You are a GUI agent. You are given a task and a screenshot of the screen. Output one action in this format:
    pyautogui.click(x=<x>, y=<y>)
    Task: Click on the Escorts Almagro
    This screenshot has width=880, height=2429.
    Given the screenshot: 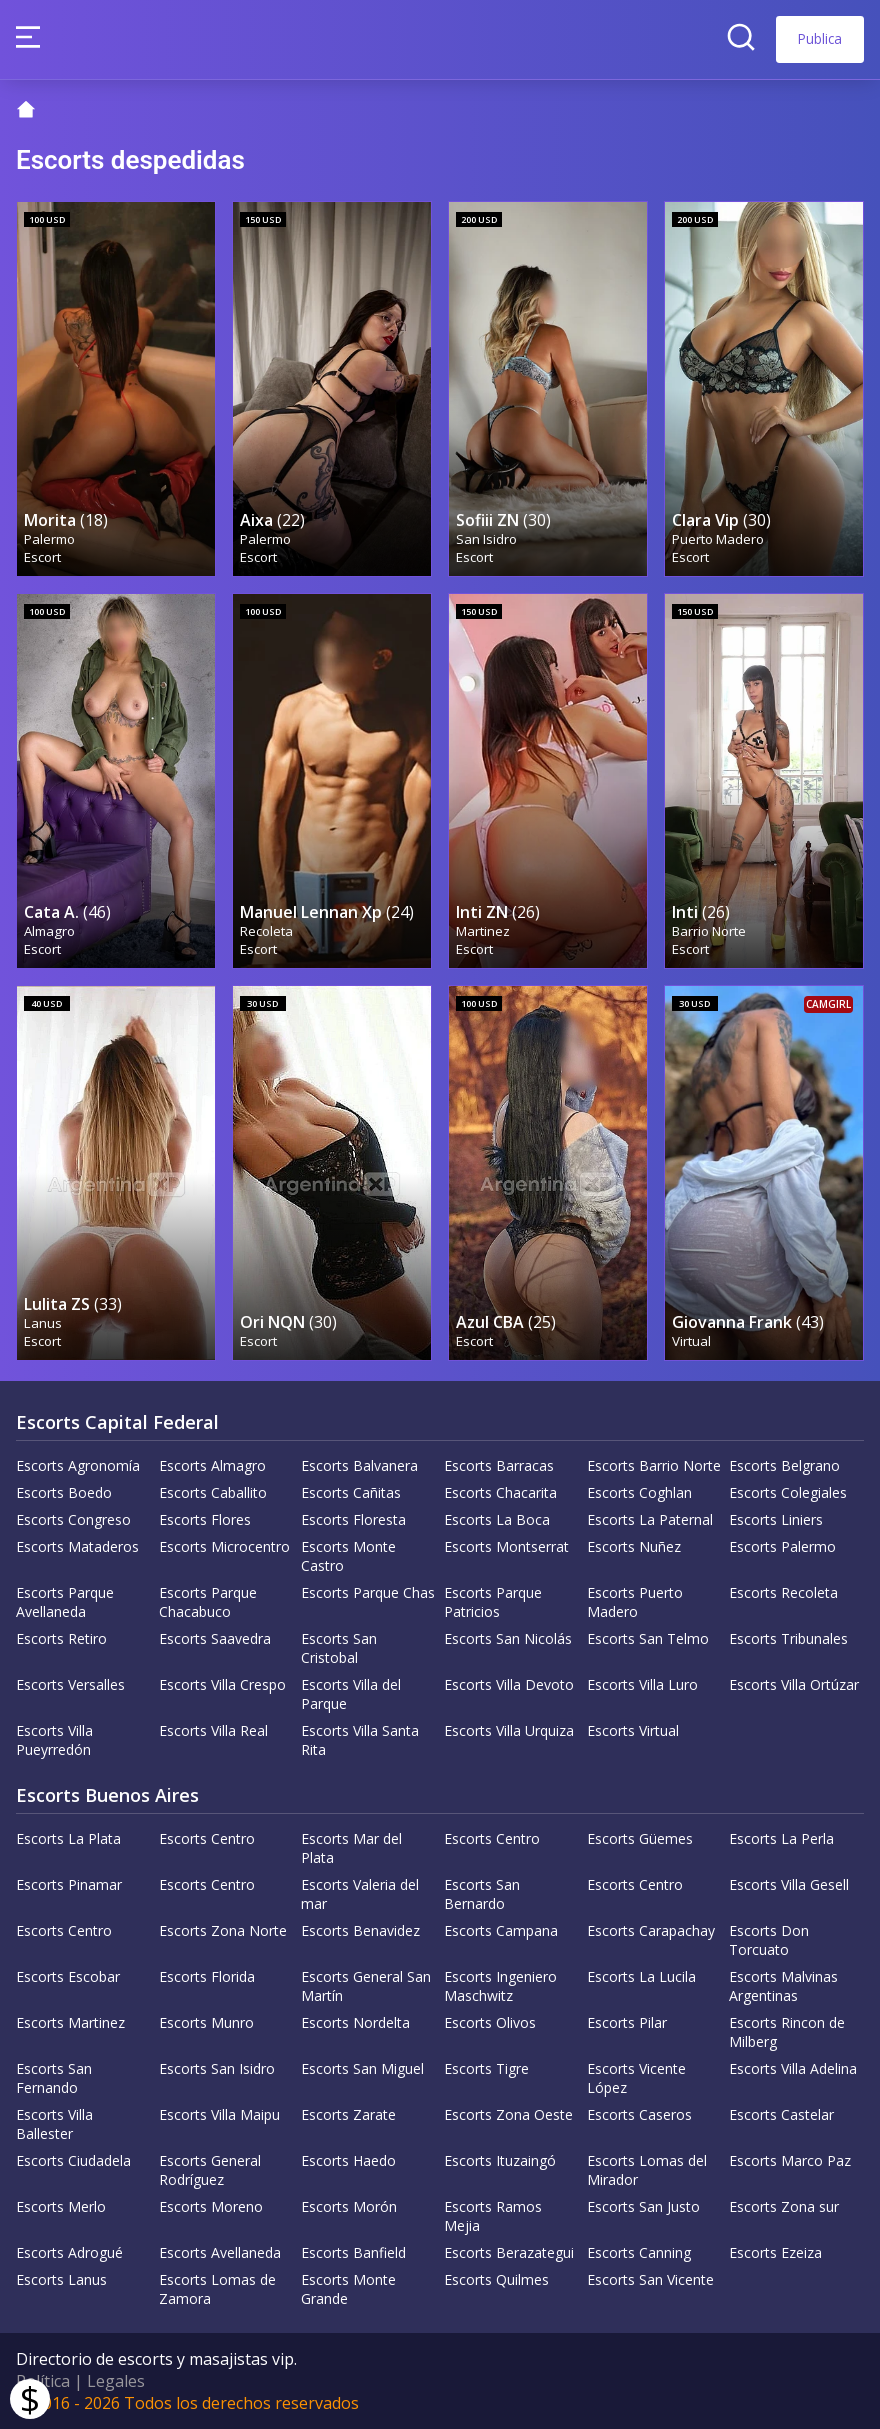 What is the action you would take?
    pyautogui.click(x=212, y=1465)
    